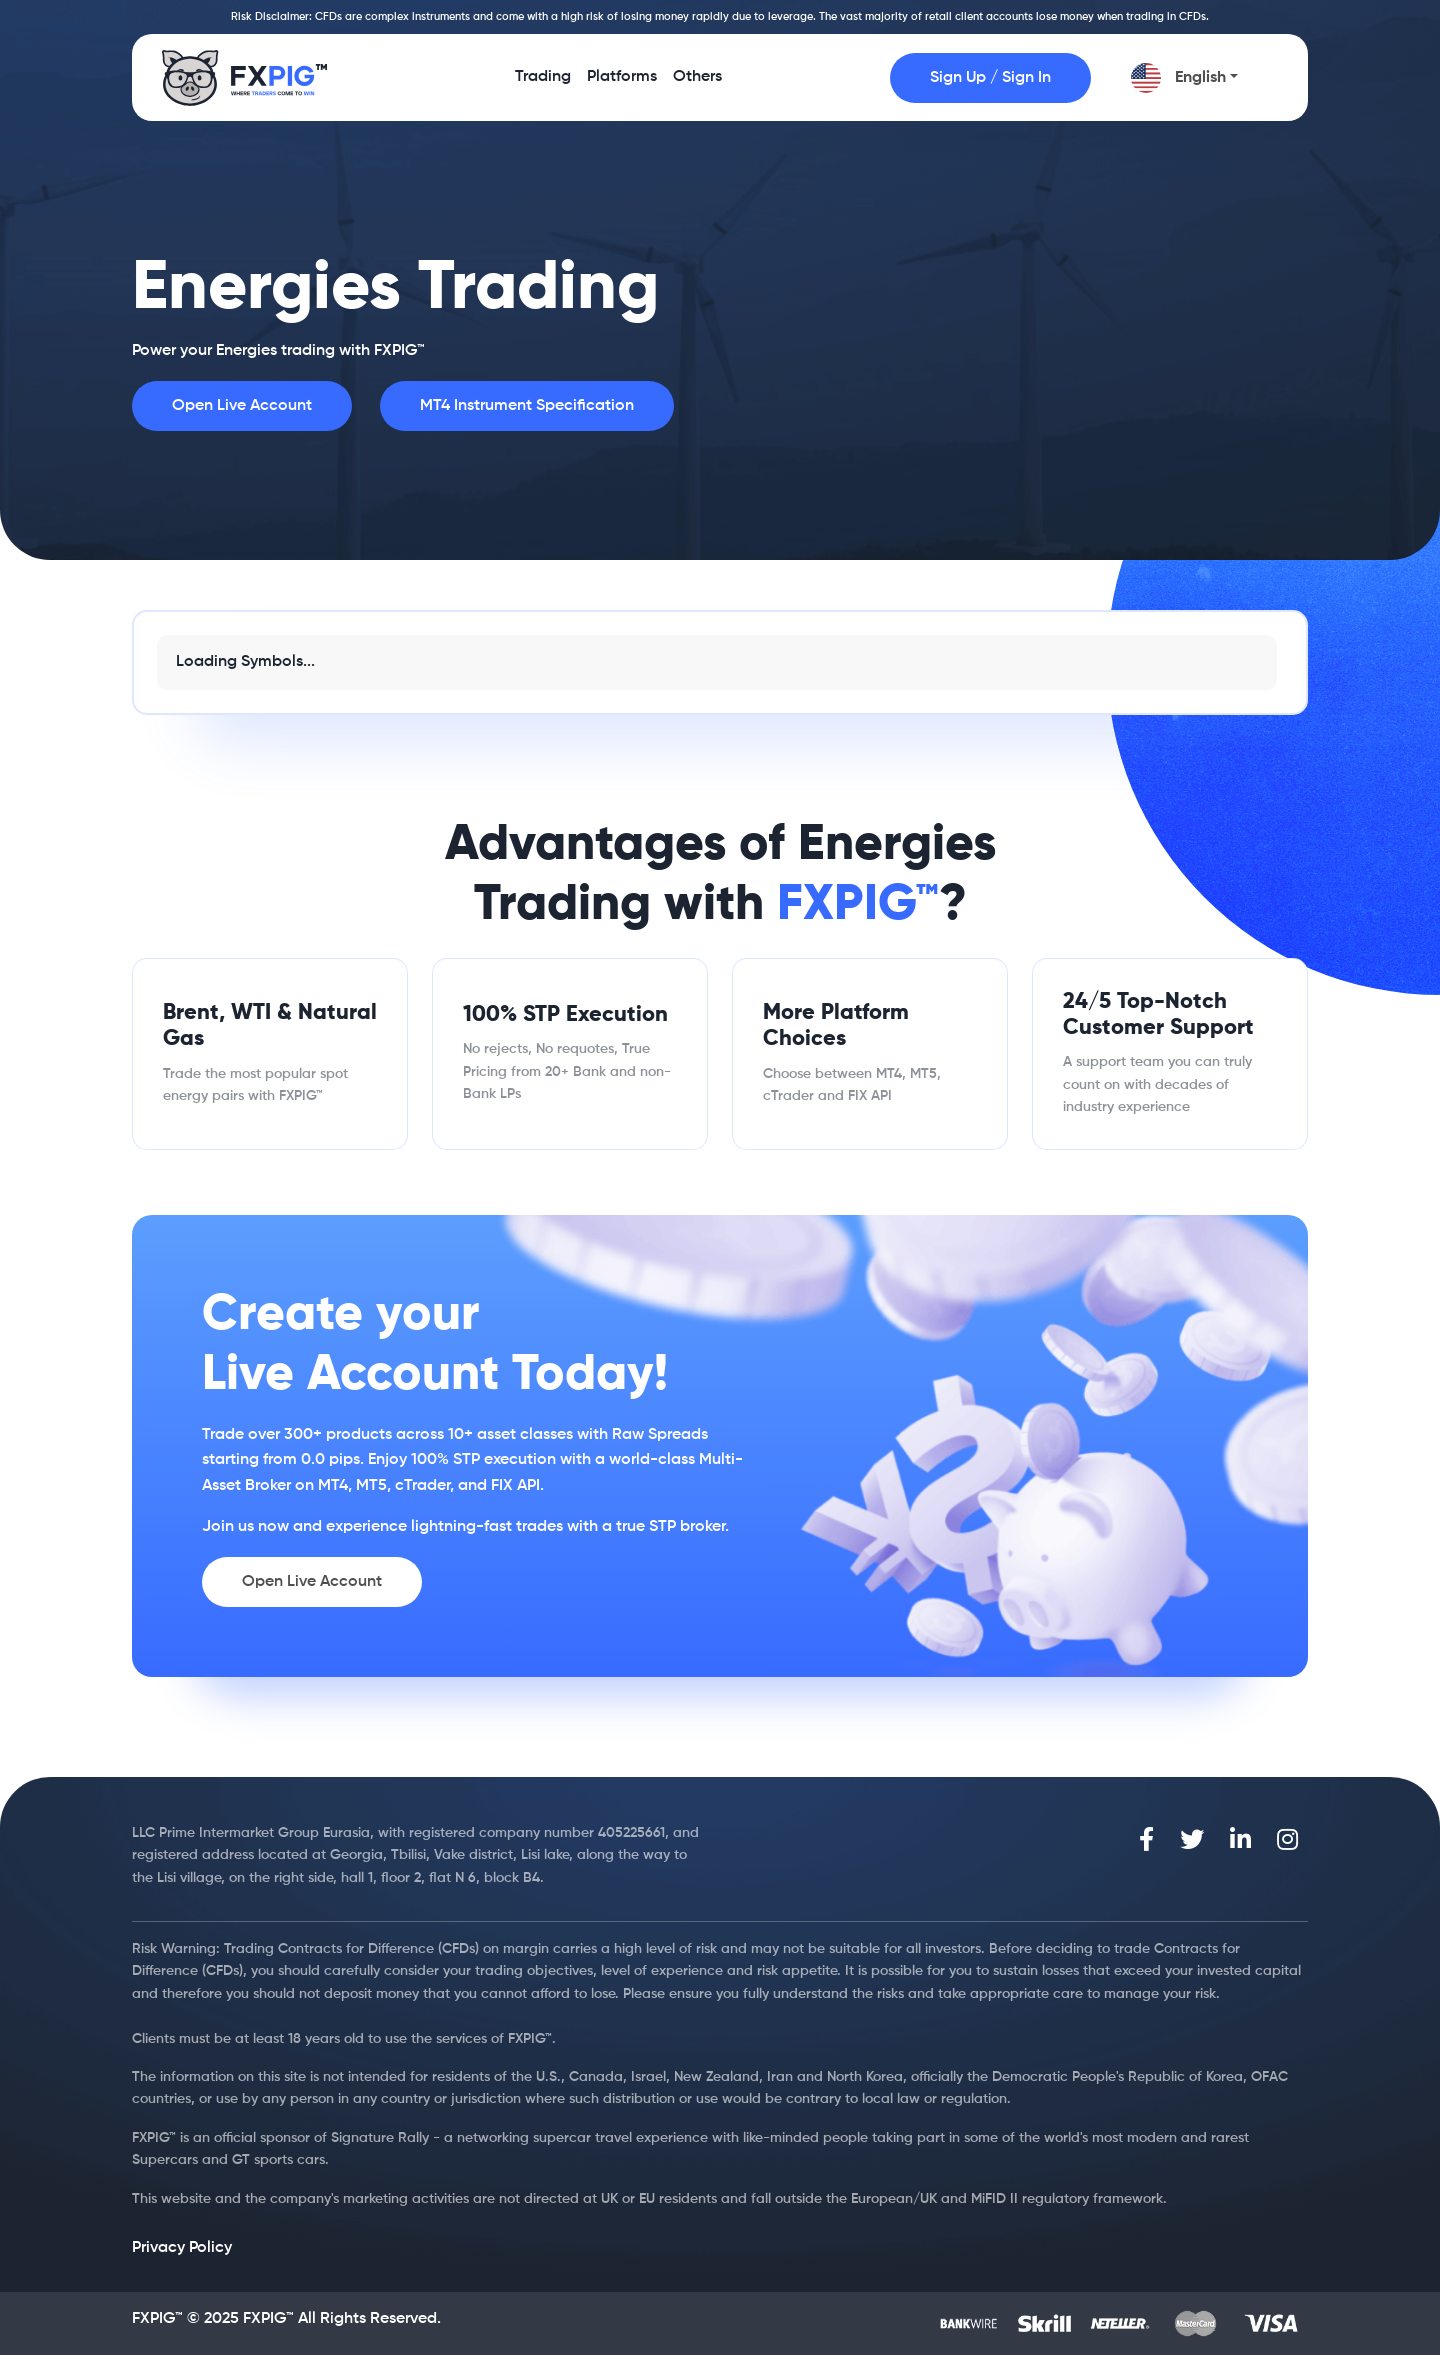 The width and height of the screenshot is (1440, 2355). I want to click on Platforms, so click(622, 84).